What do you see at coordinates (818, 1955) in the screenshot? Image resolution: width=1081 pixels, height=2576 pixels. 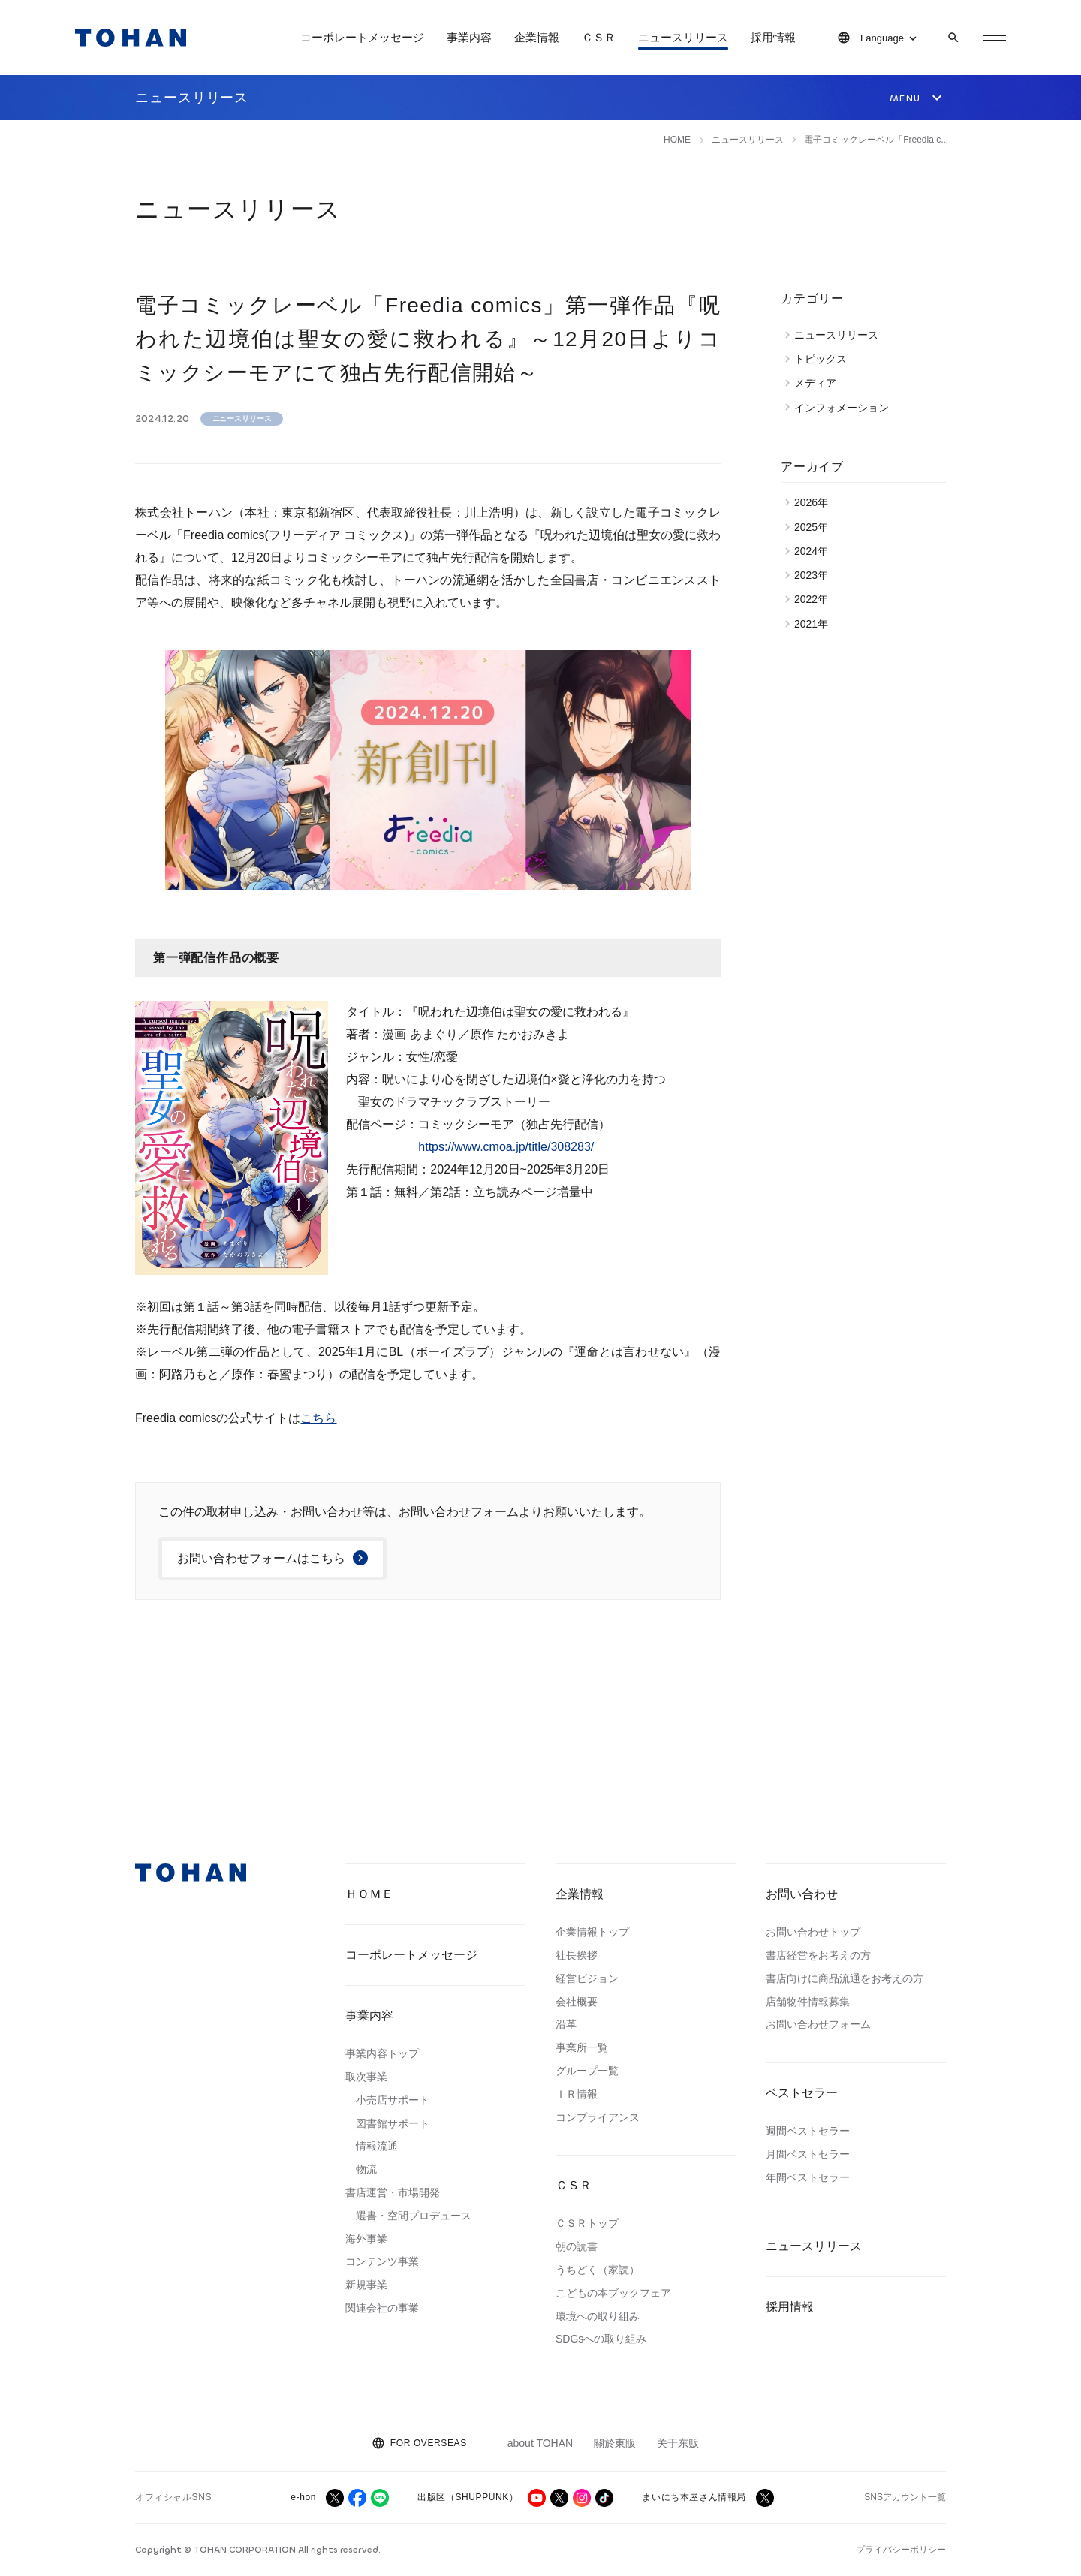 I see `書店経営をお考えの方` at bounding box center [818, 1955].